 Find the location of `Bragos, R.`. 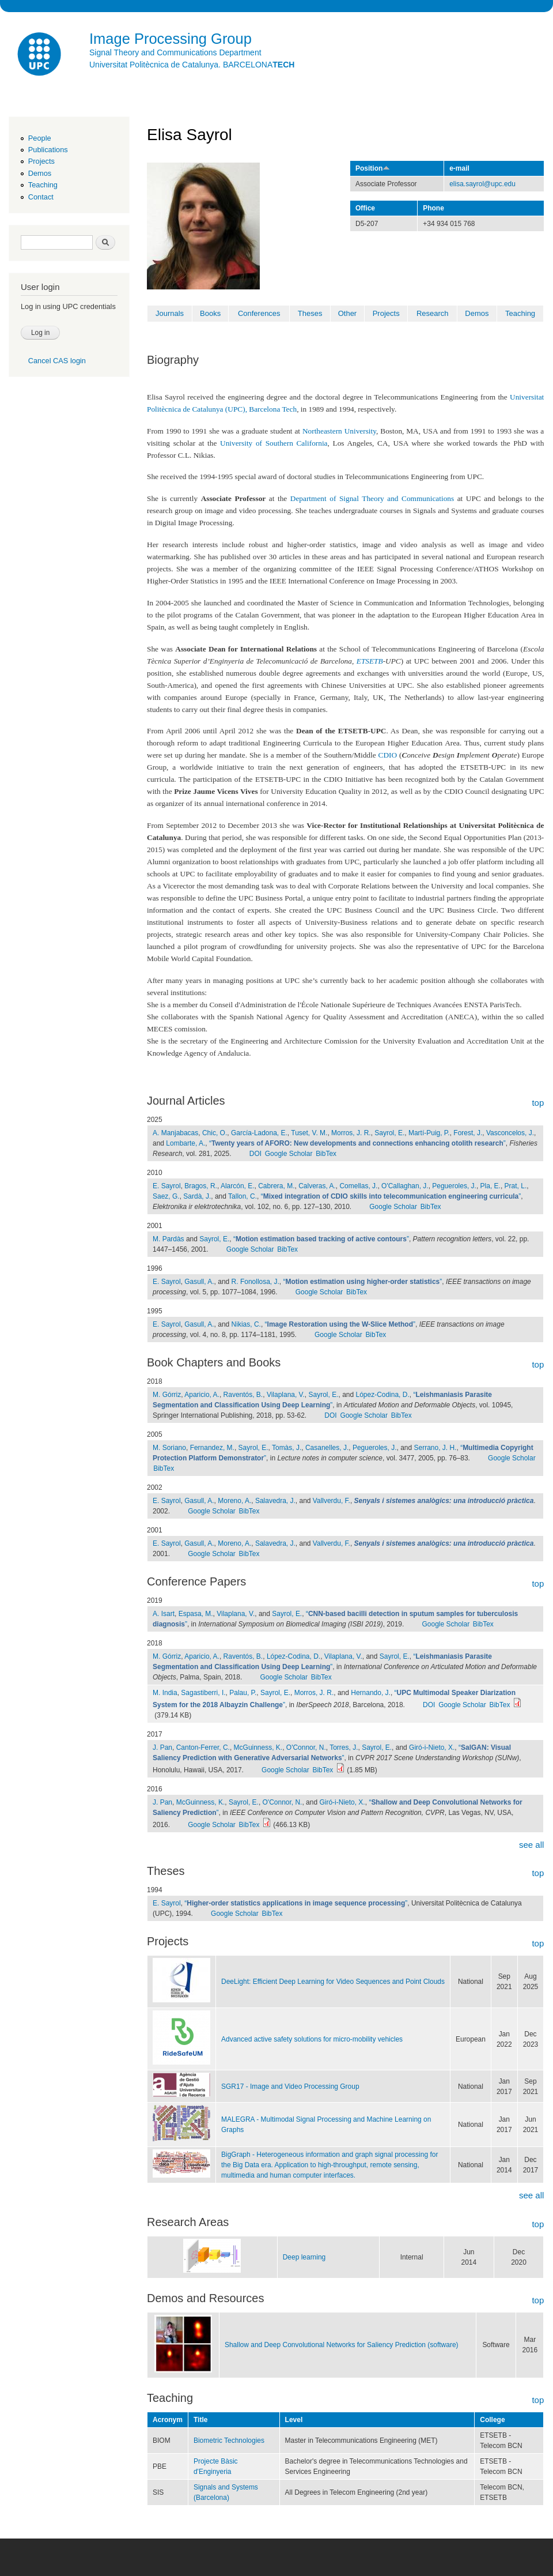

Bragos, R. is located at coordinates (200, 1186).